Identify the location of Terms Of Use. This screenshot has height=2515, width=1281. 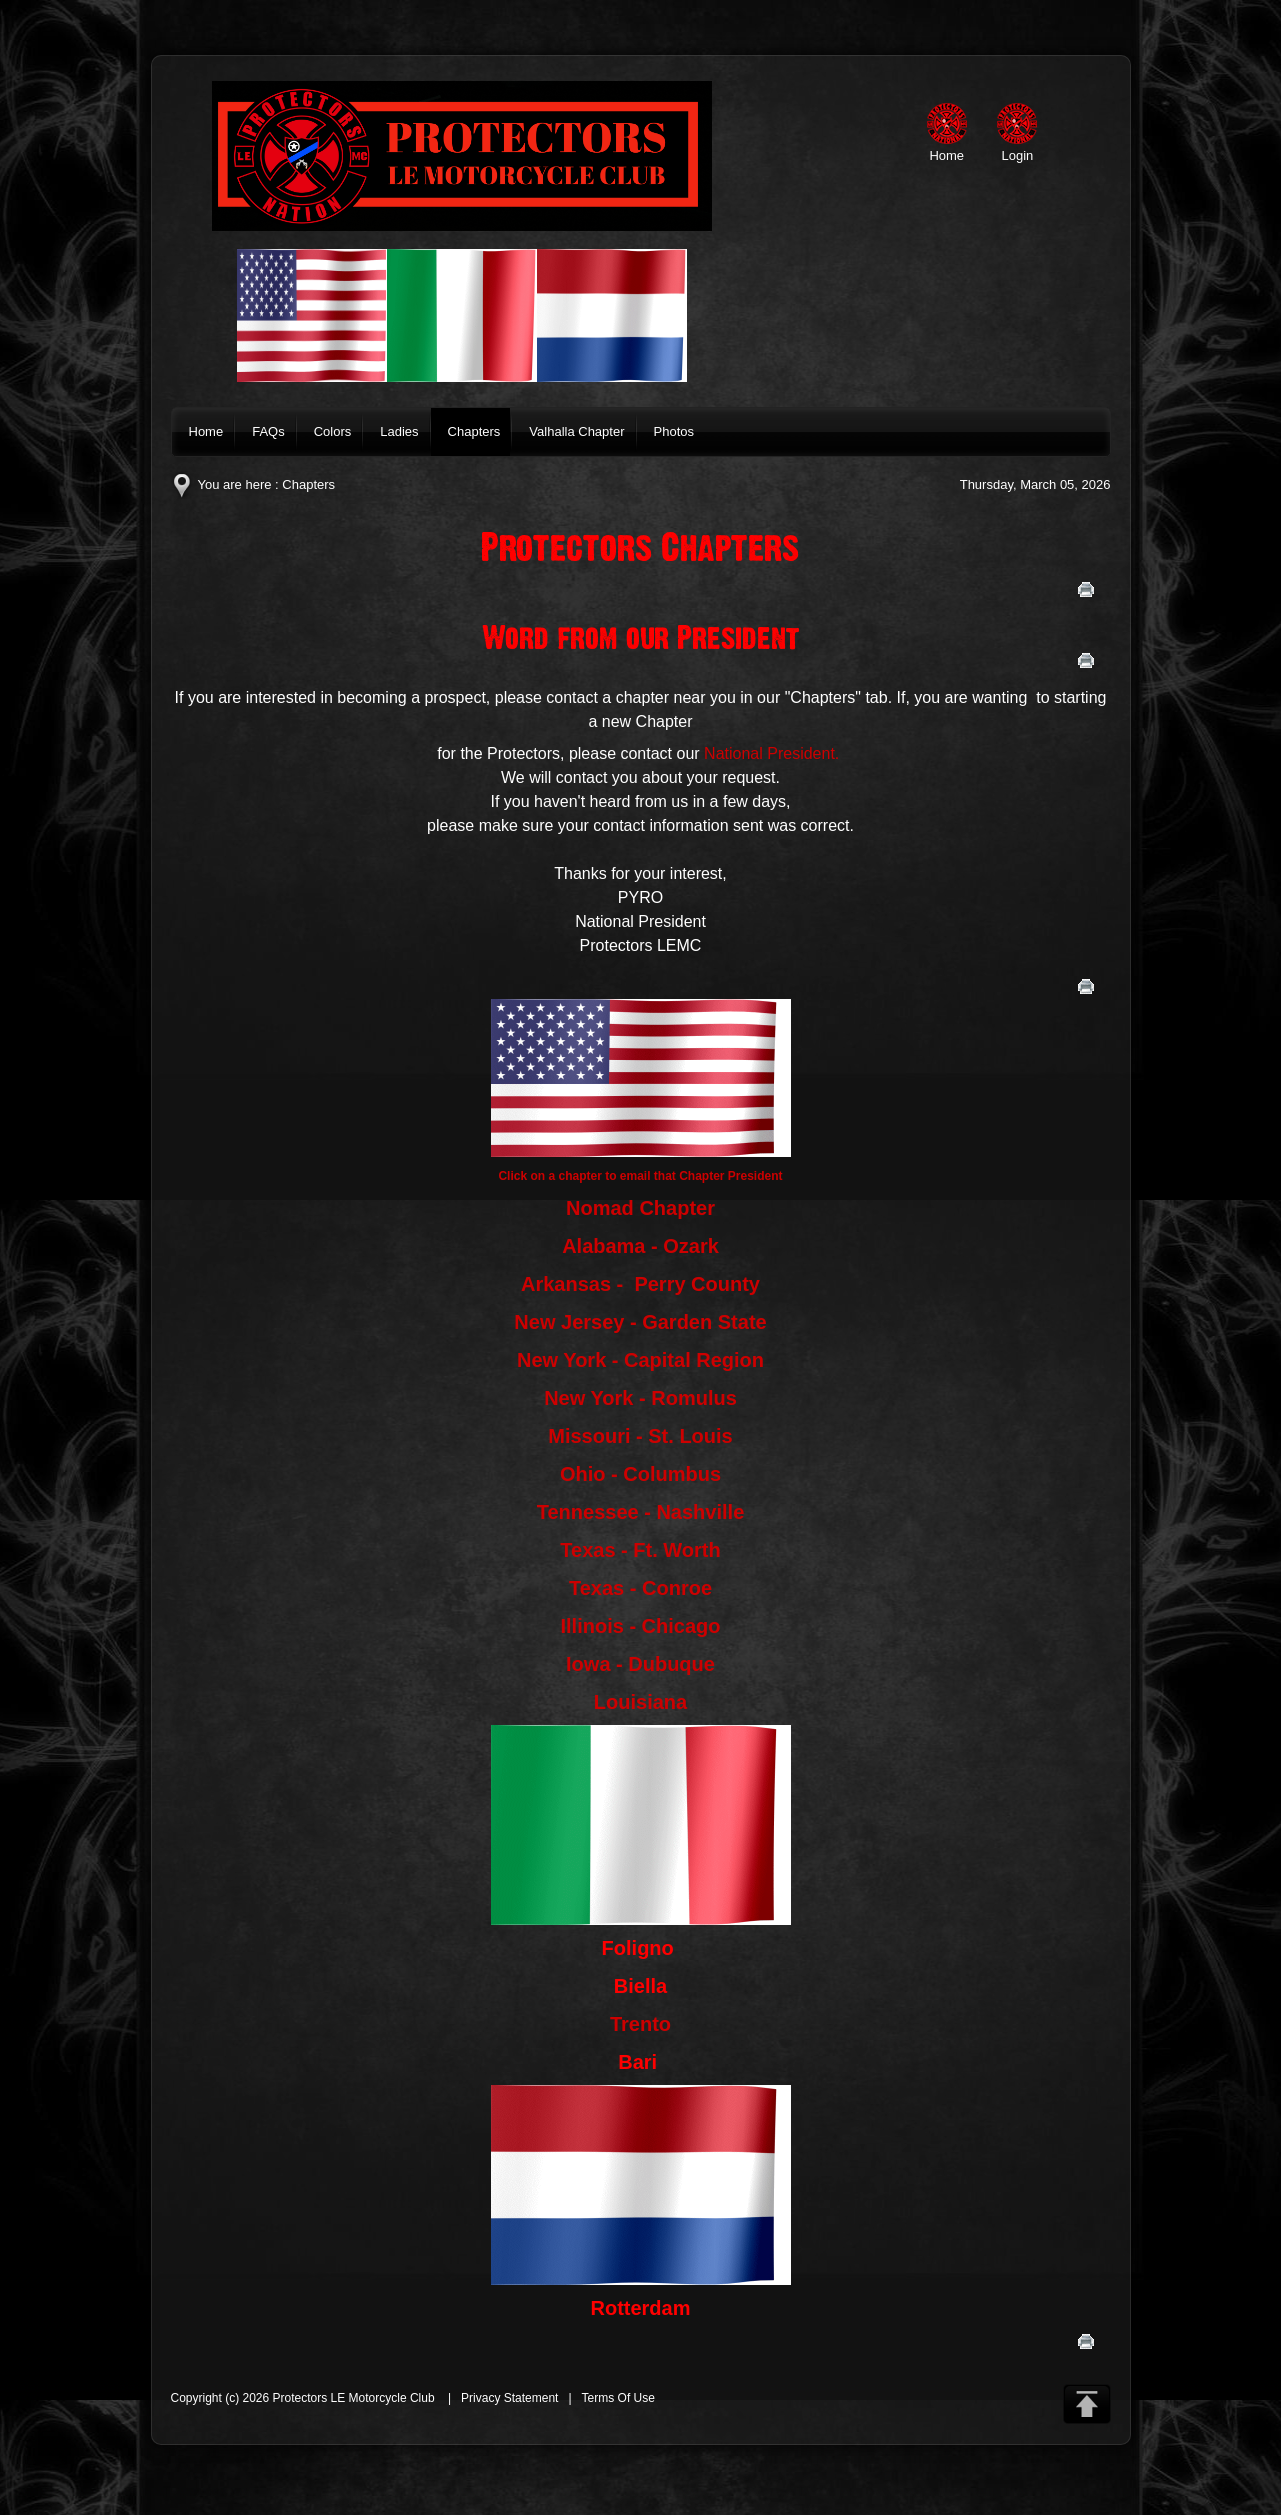
(618, 2398).